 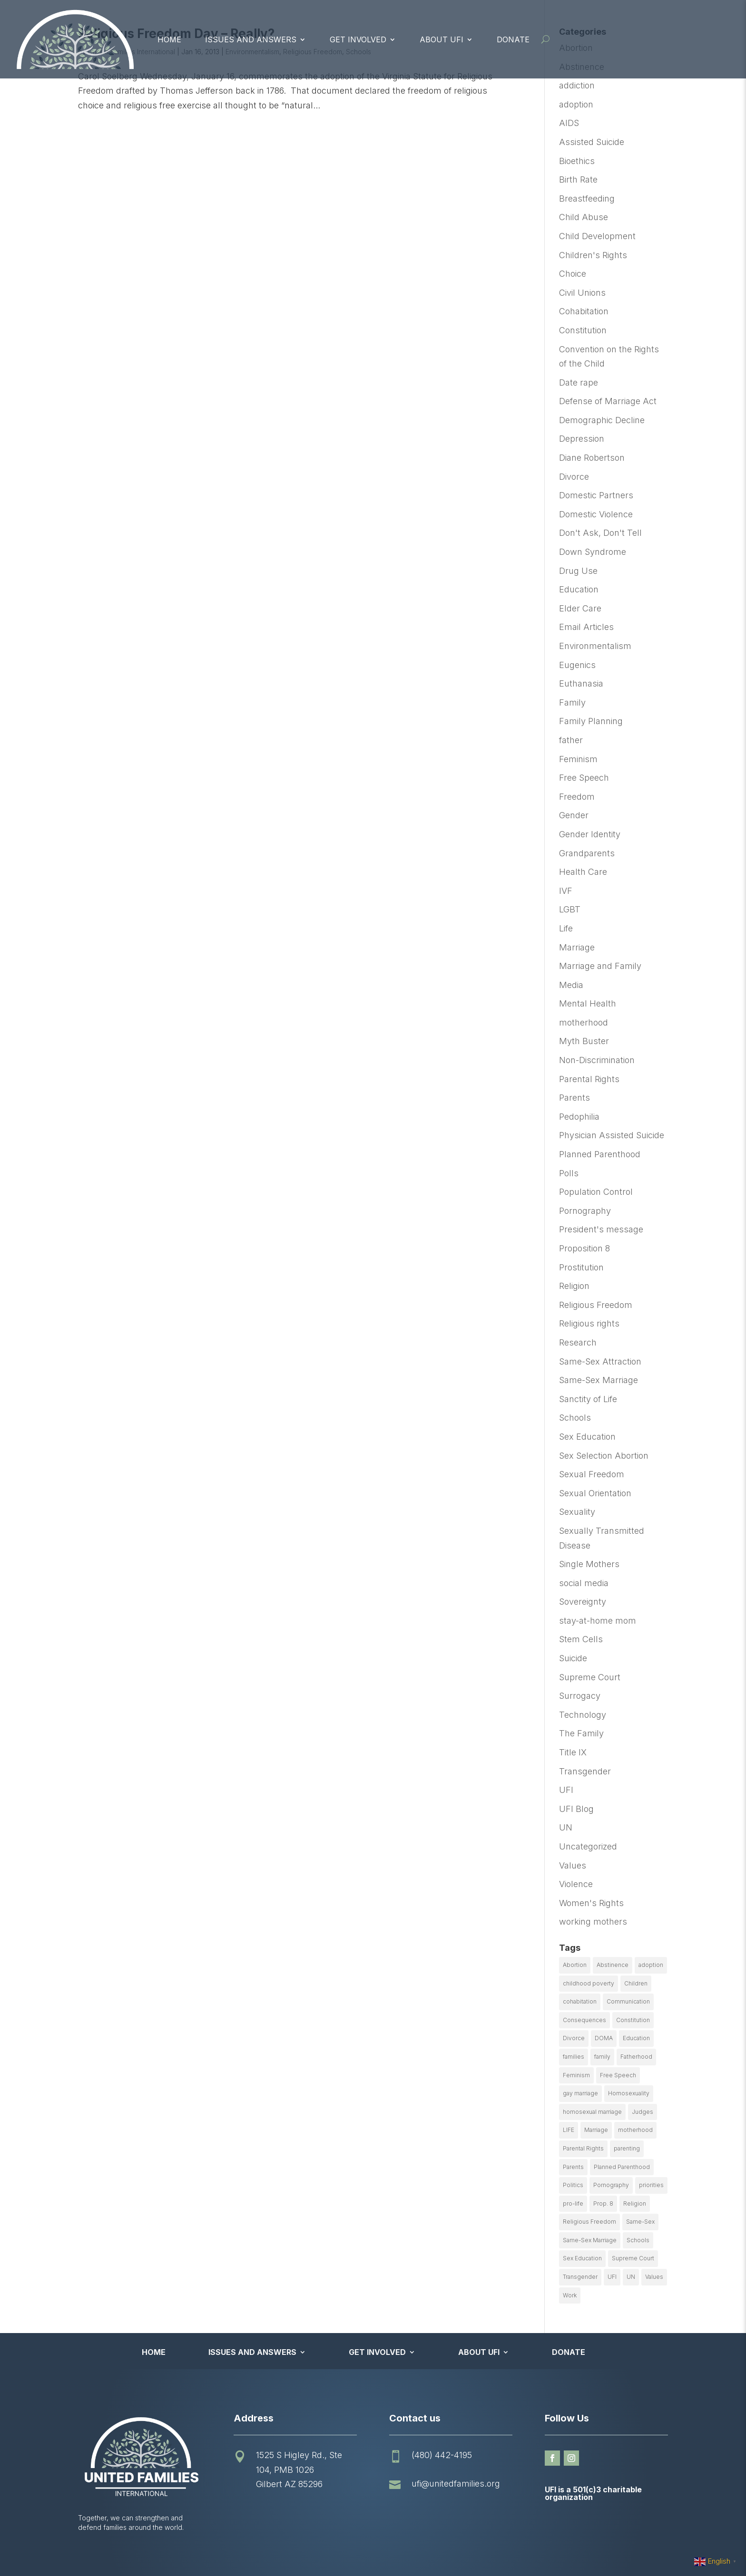 I want to click on Sexual Freedom, so click(x=591, y=1474).